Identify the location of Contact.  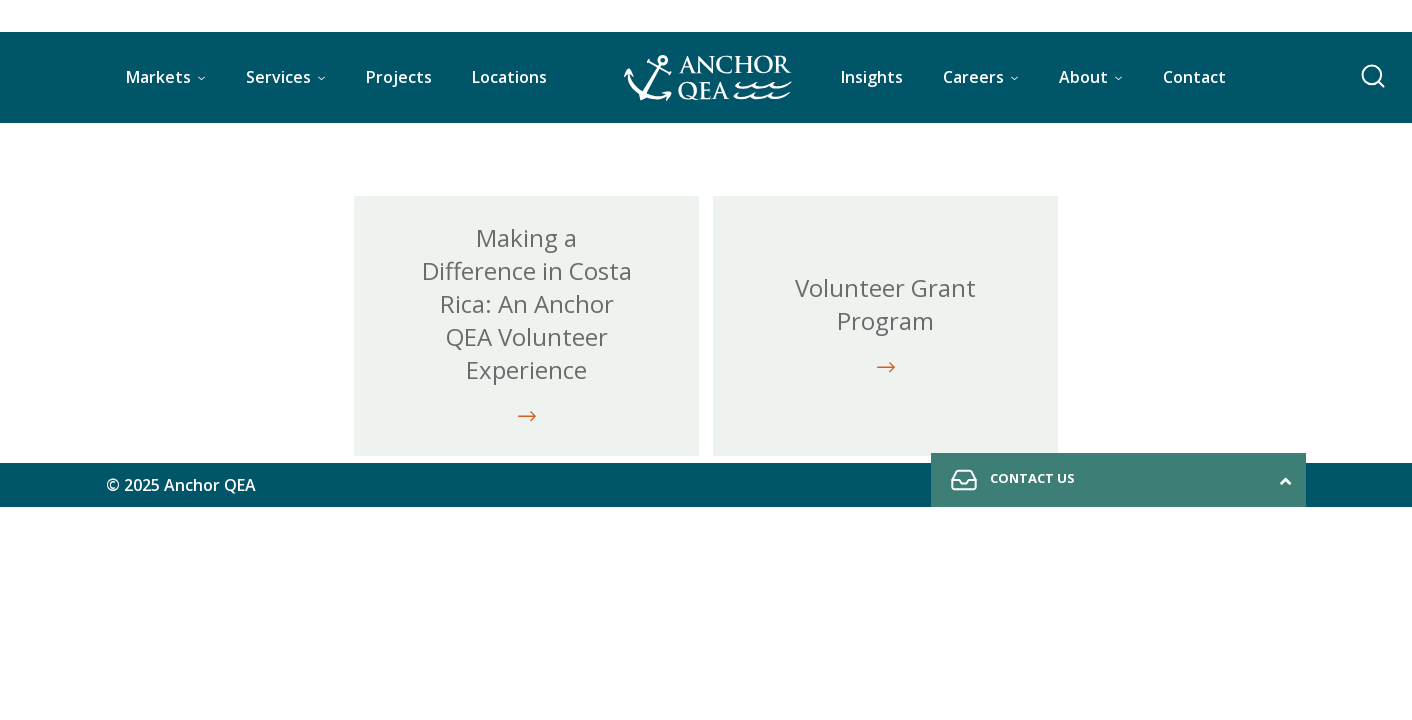
(1194, 77).